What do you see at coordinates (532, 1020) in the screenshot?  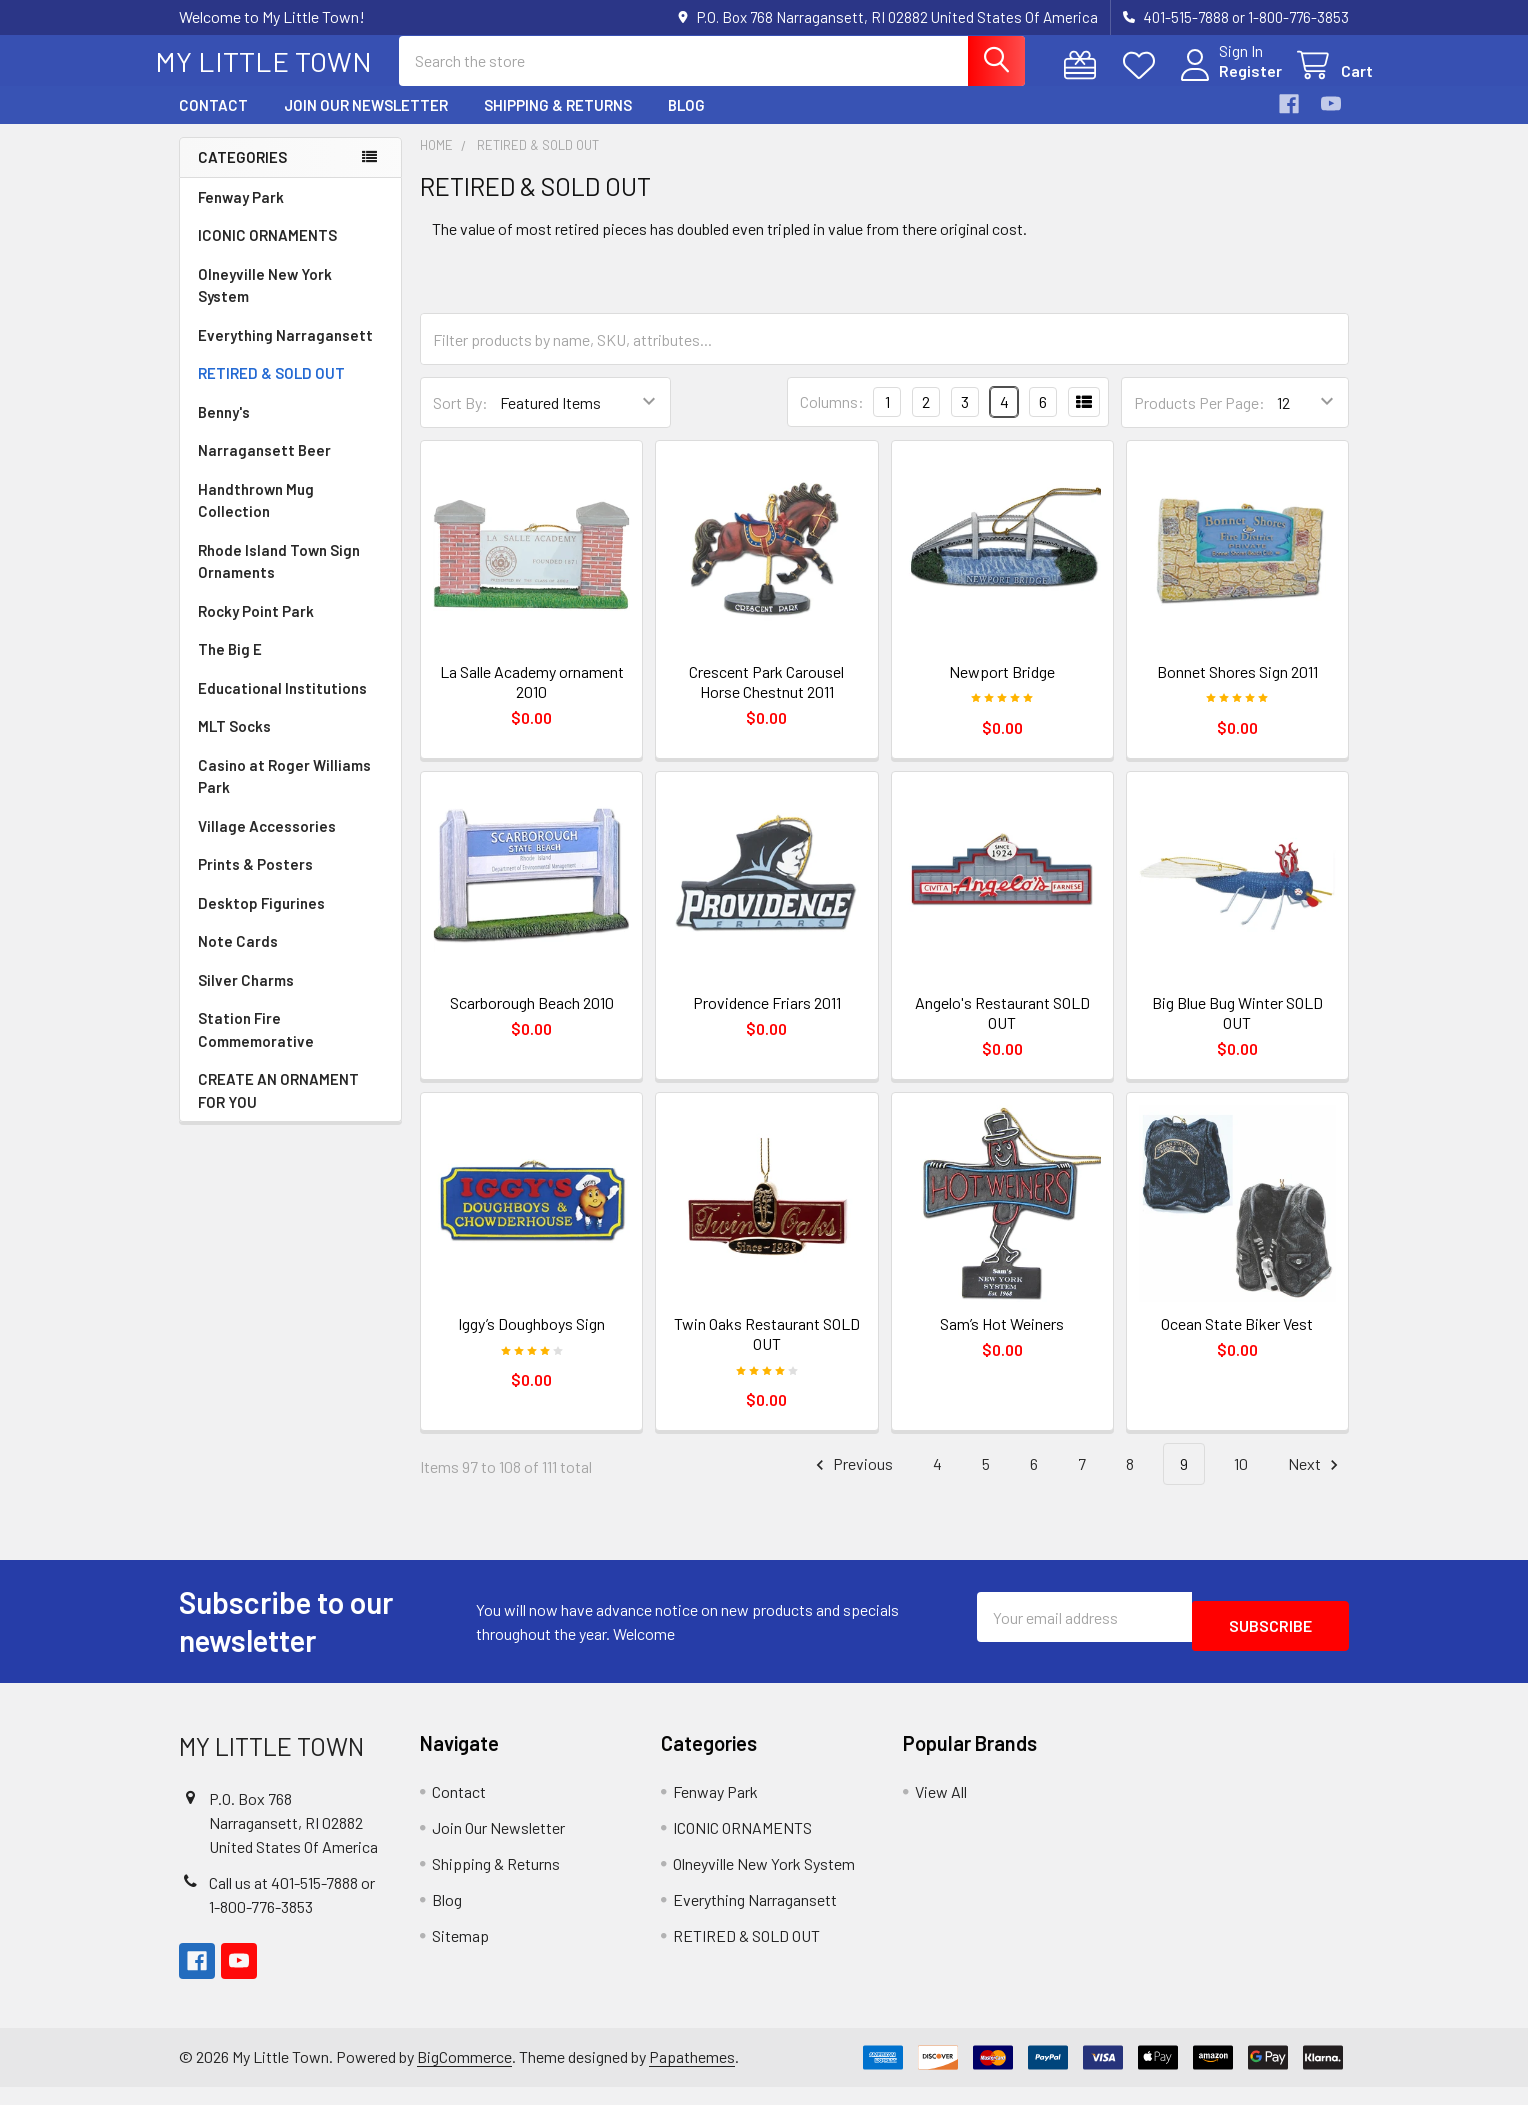 I see `Scarborough Beach 2010` at bounding box center [532, 1020].